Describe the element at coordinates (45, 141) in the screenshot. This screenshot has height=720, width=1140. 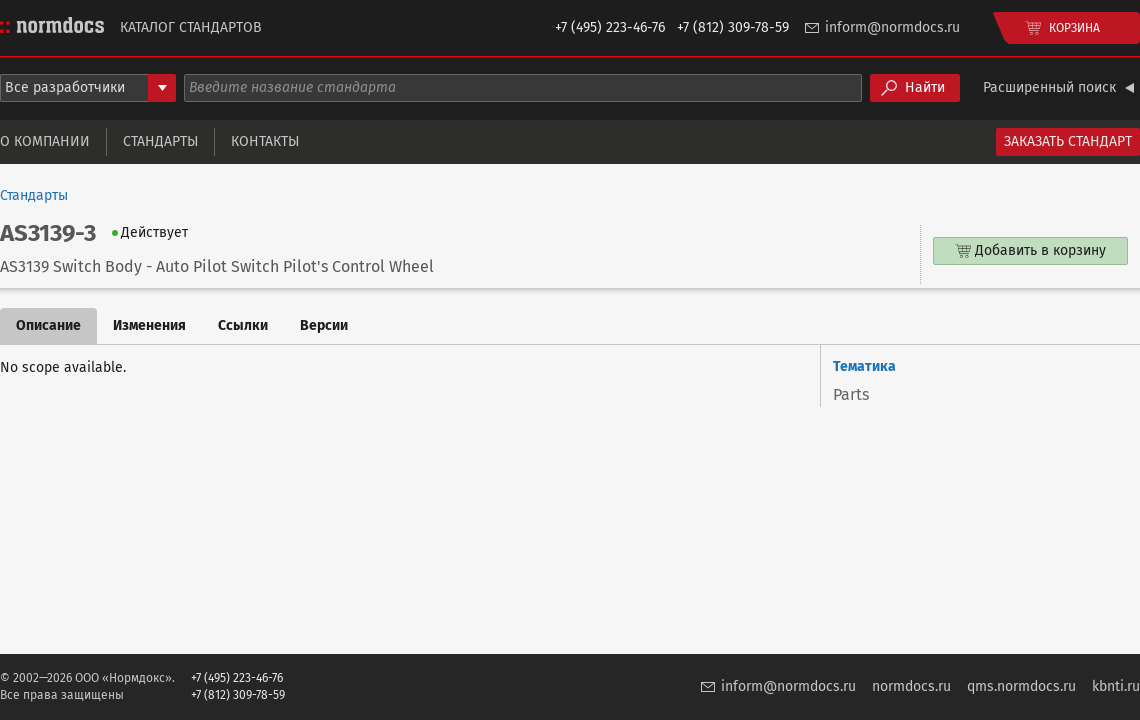
I see `О компании` at that location.